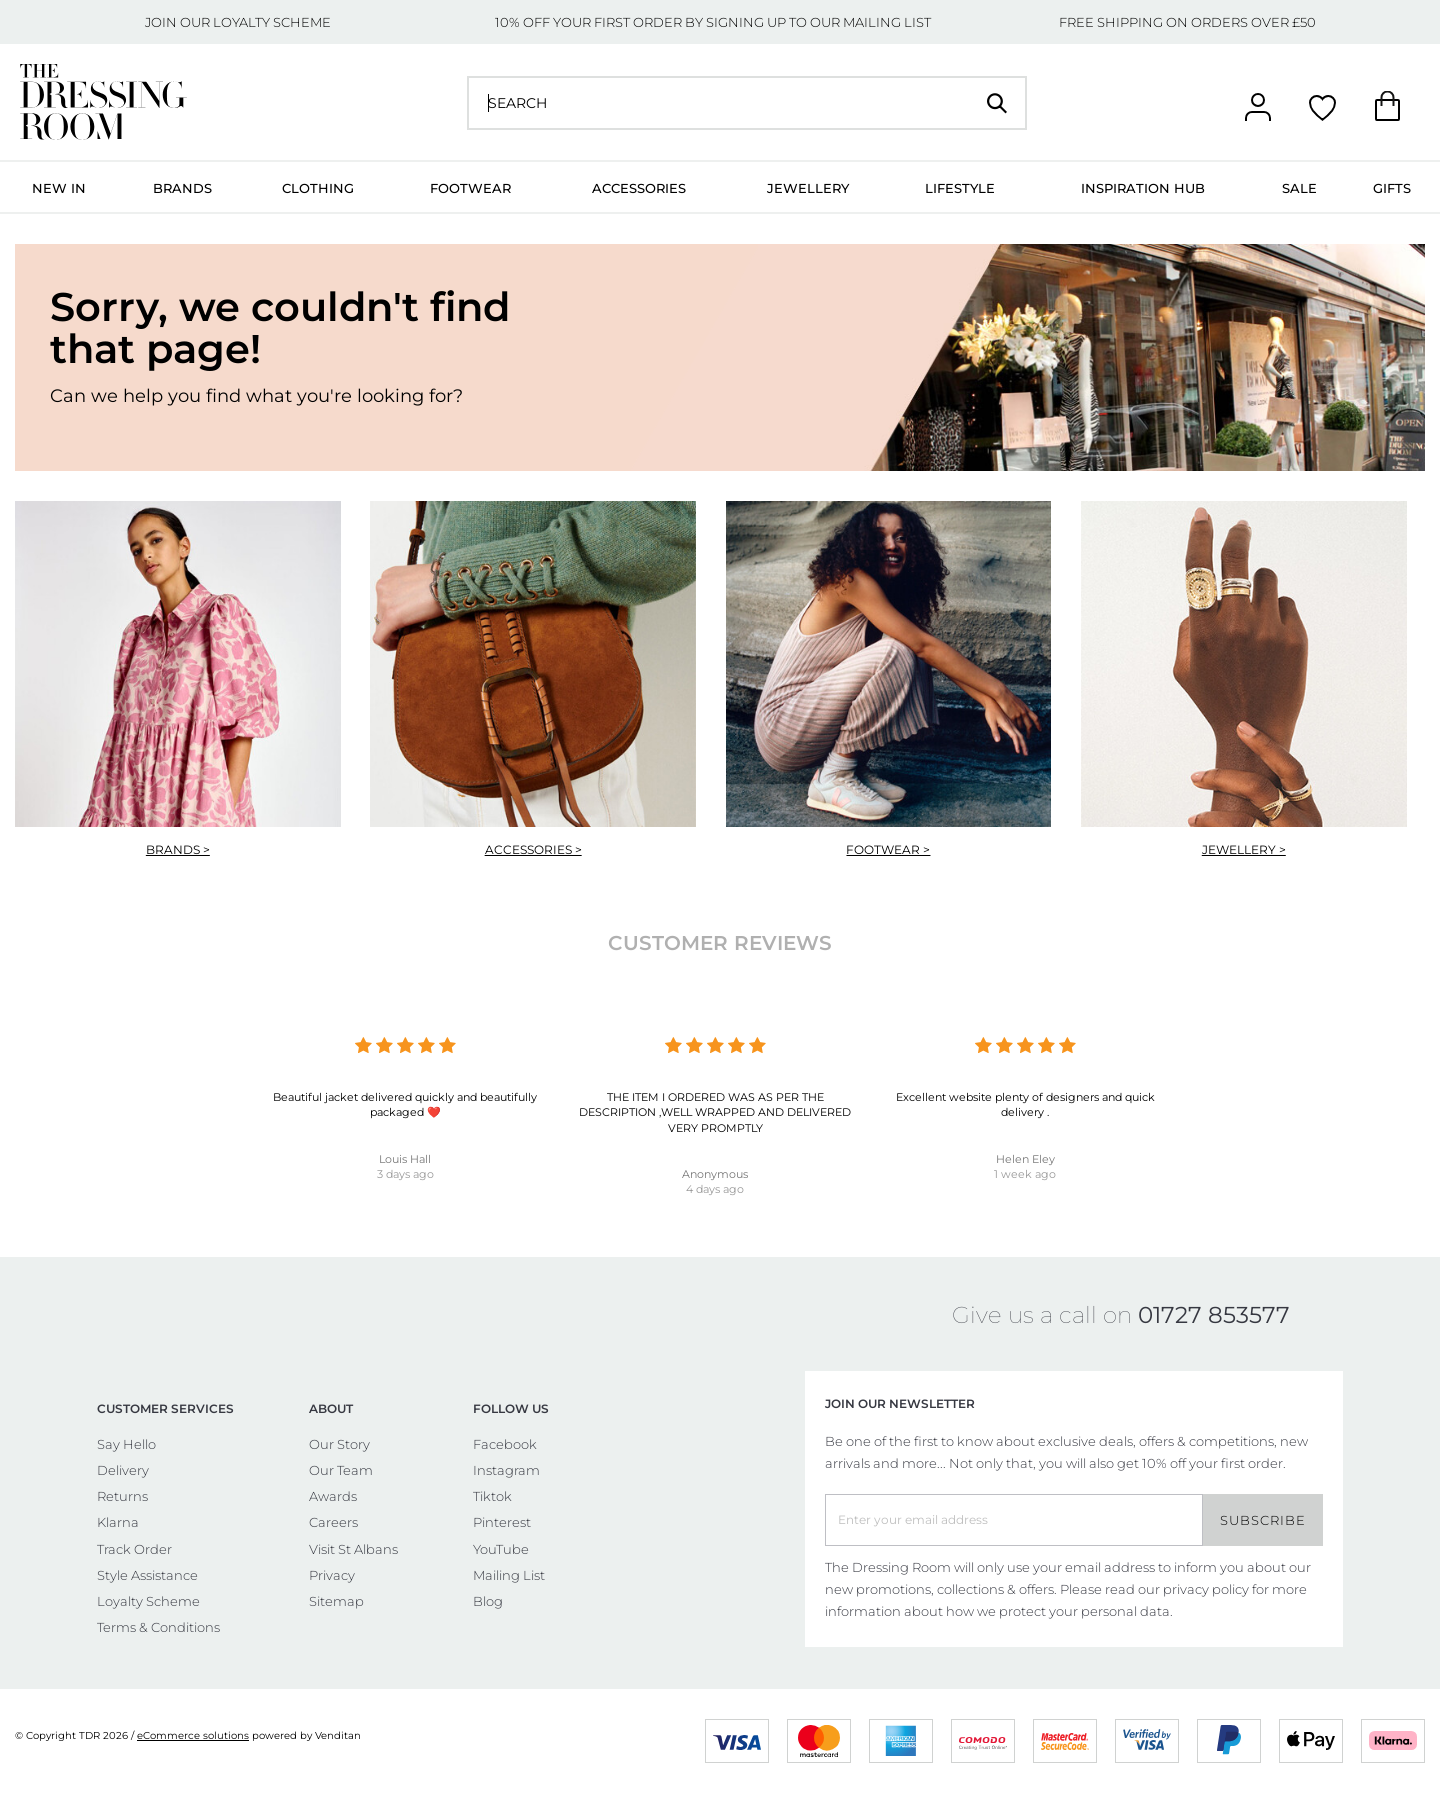 The image size is (1440, 1793). What do you see at coordinates (888, 849) in the screenshot?
I see `Footwear >` at bounding box center [888, 849].